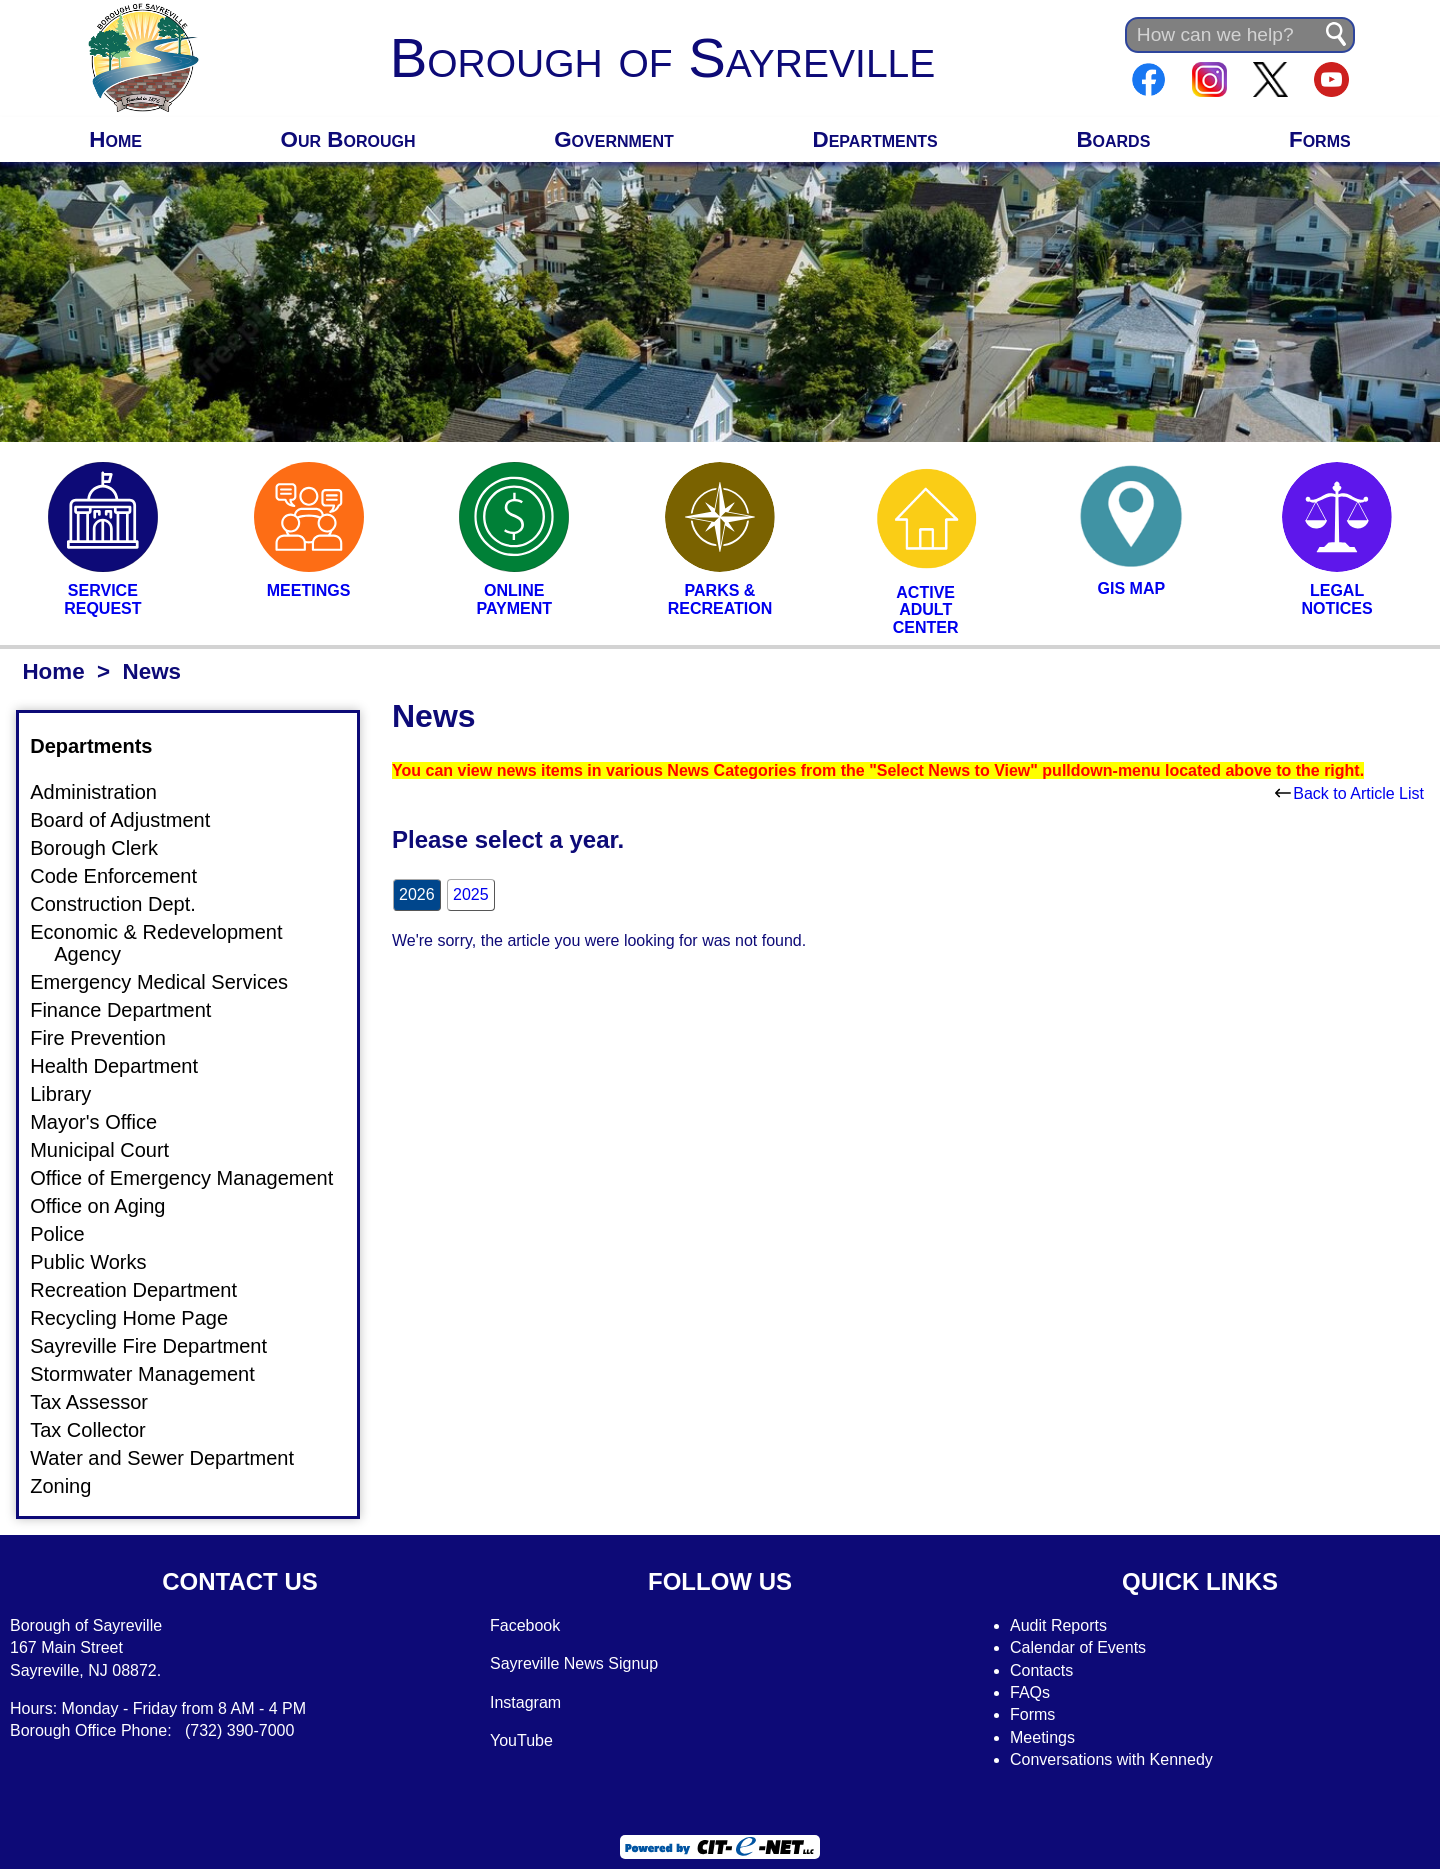  I want to click on alendar of Events, so click(1084, 1647).